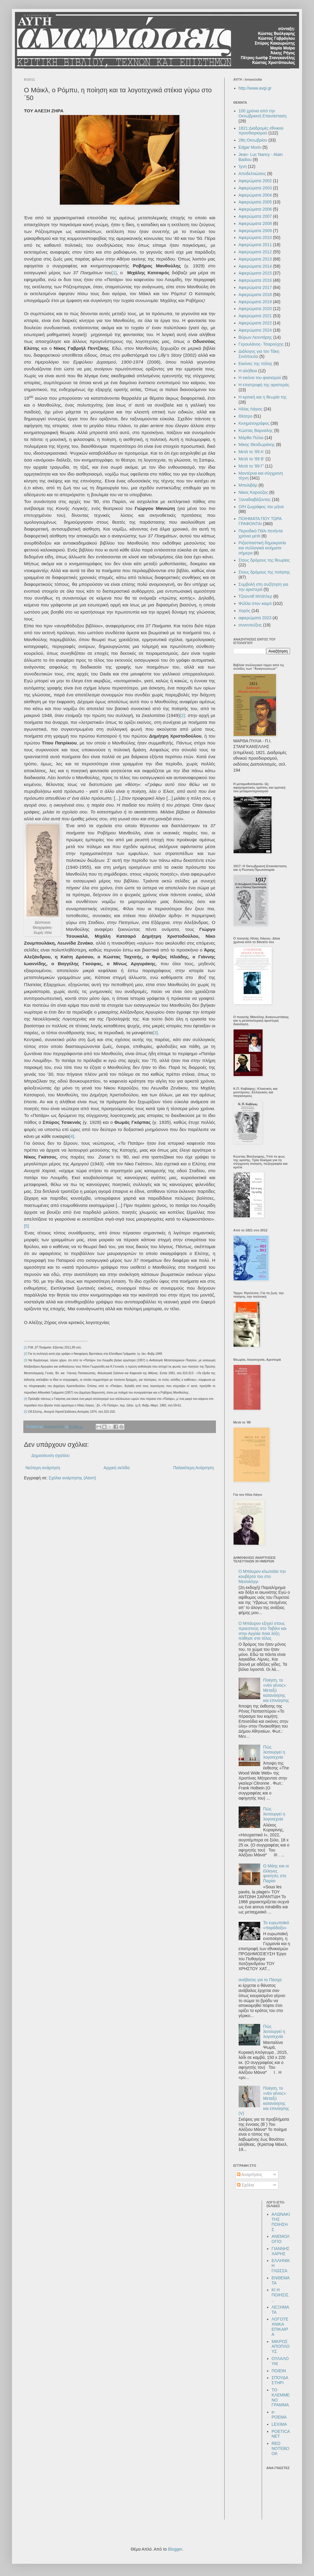  Describe the element at coordinates (261, 131) in the screenshot. I see `1821:Διαδρομές εθνικού προσδιορισμού` at that location.